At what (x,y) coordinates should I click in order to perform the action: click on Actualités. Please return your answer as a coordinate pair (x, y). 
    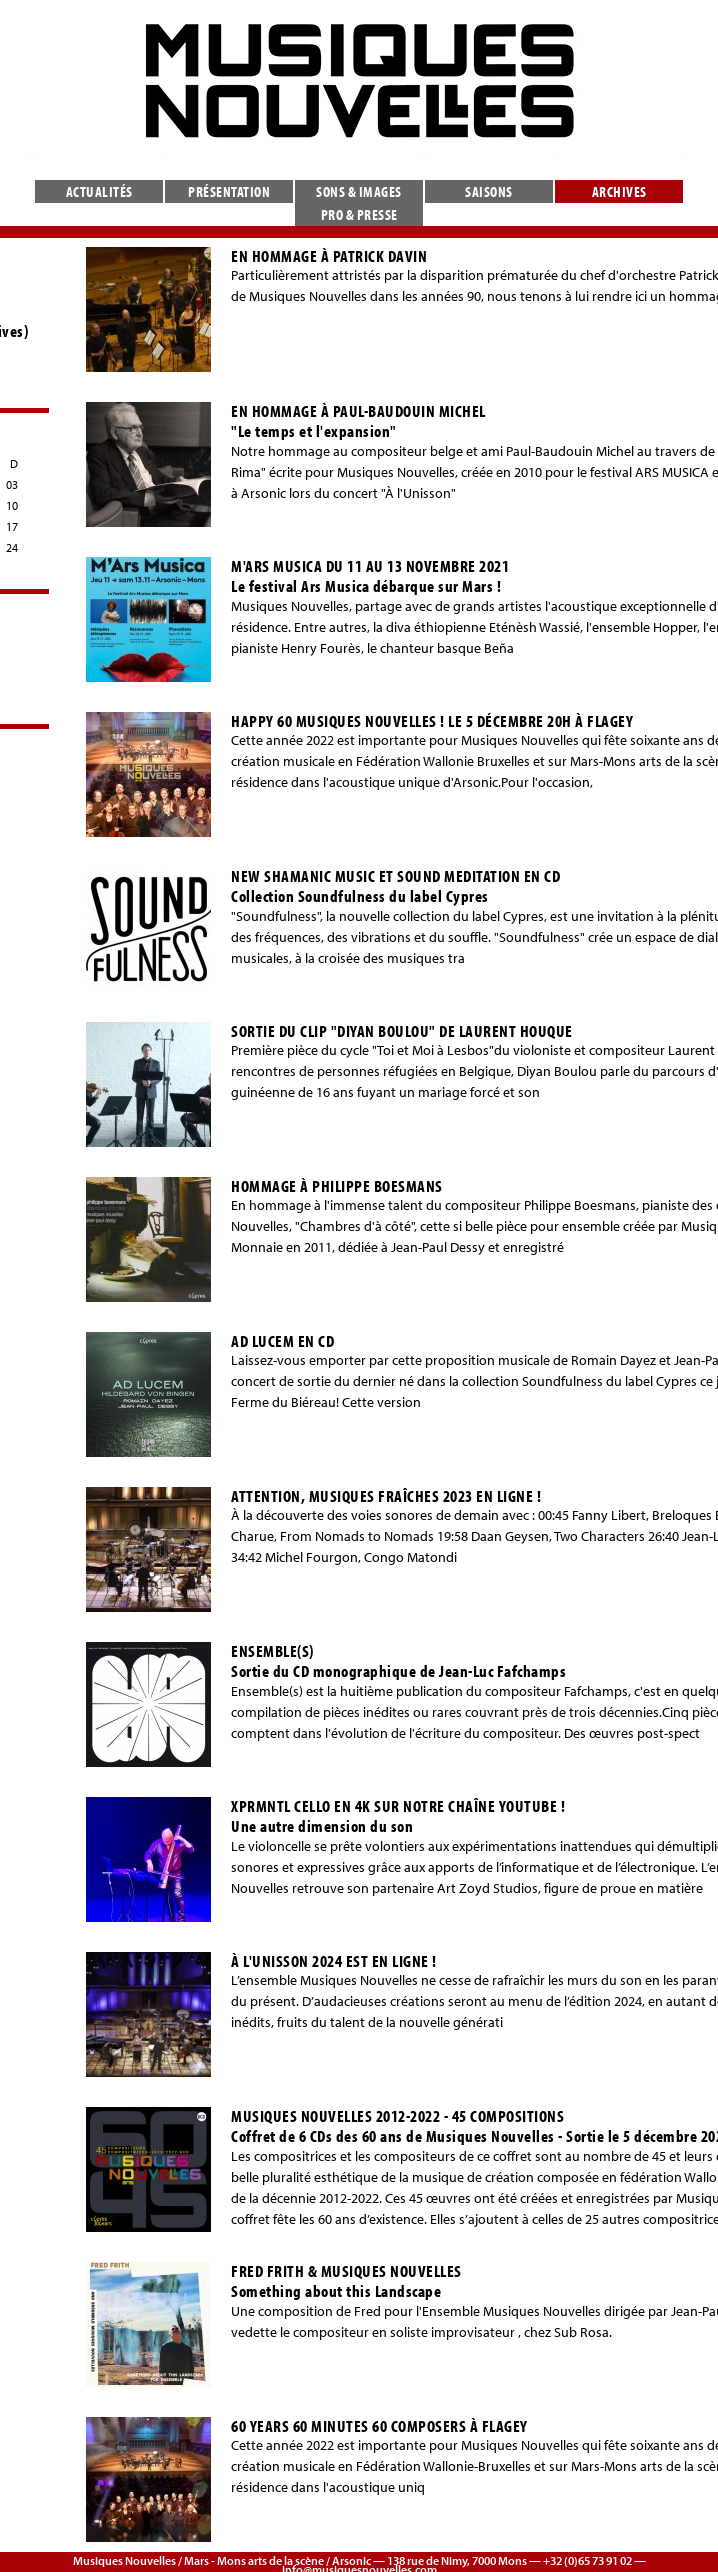
    Looking at the image, I should click on (99, 191).